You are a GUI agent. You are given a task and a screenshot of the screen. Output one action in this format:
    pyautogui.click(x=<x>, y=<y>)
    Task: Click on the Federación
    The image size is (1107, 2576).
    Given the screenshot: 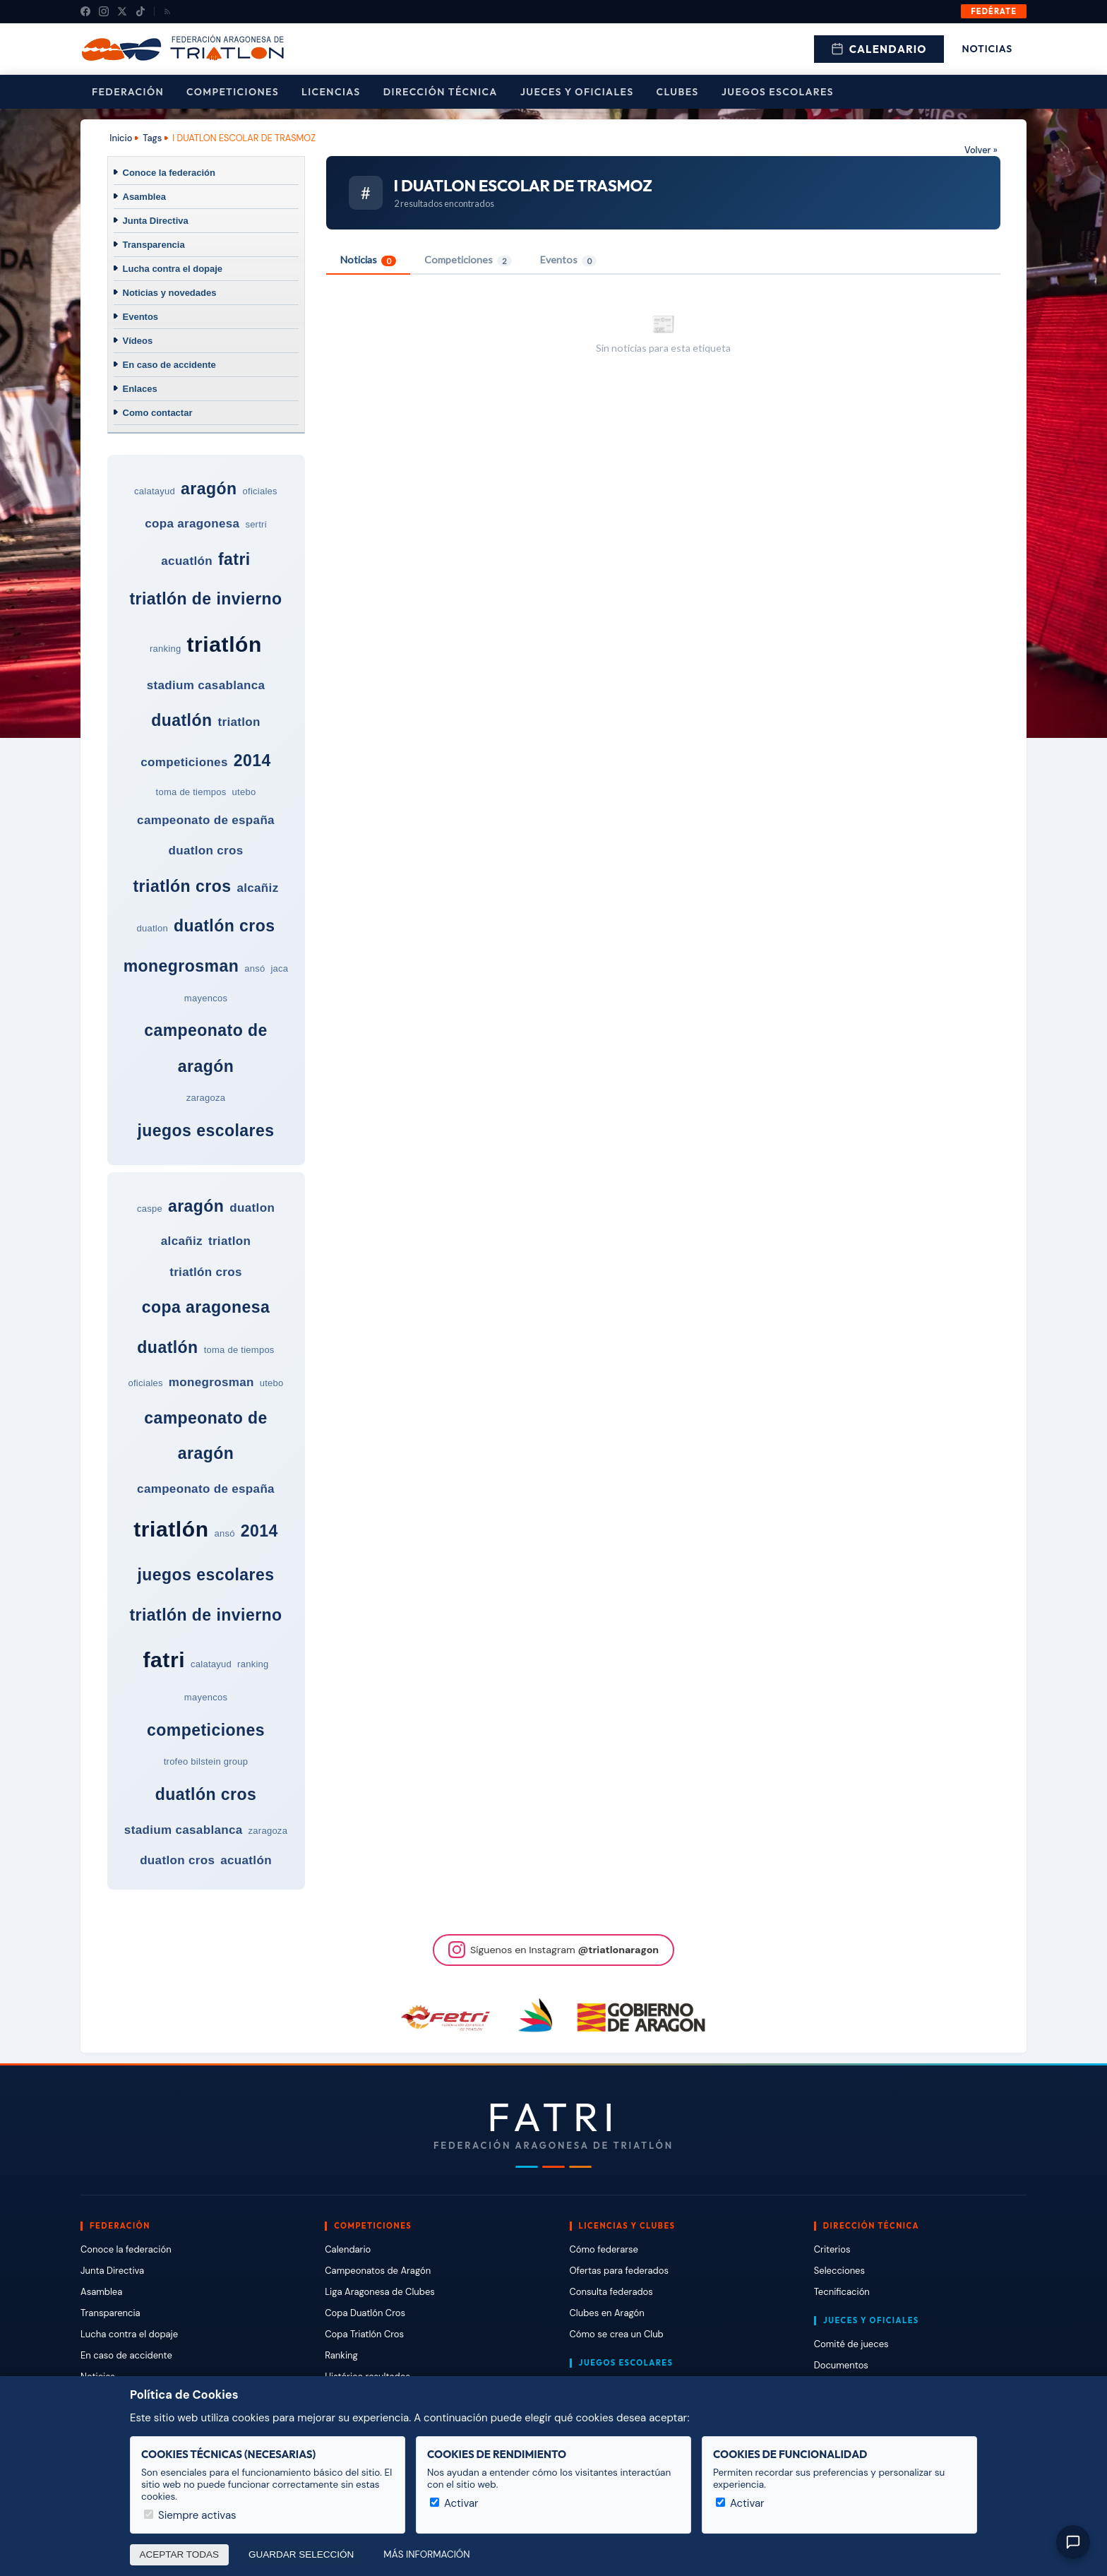 What is the action you would take?
    pyautogui.click(x=128, y=91)
    